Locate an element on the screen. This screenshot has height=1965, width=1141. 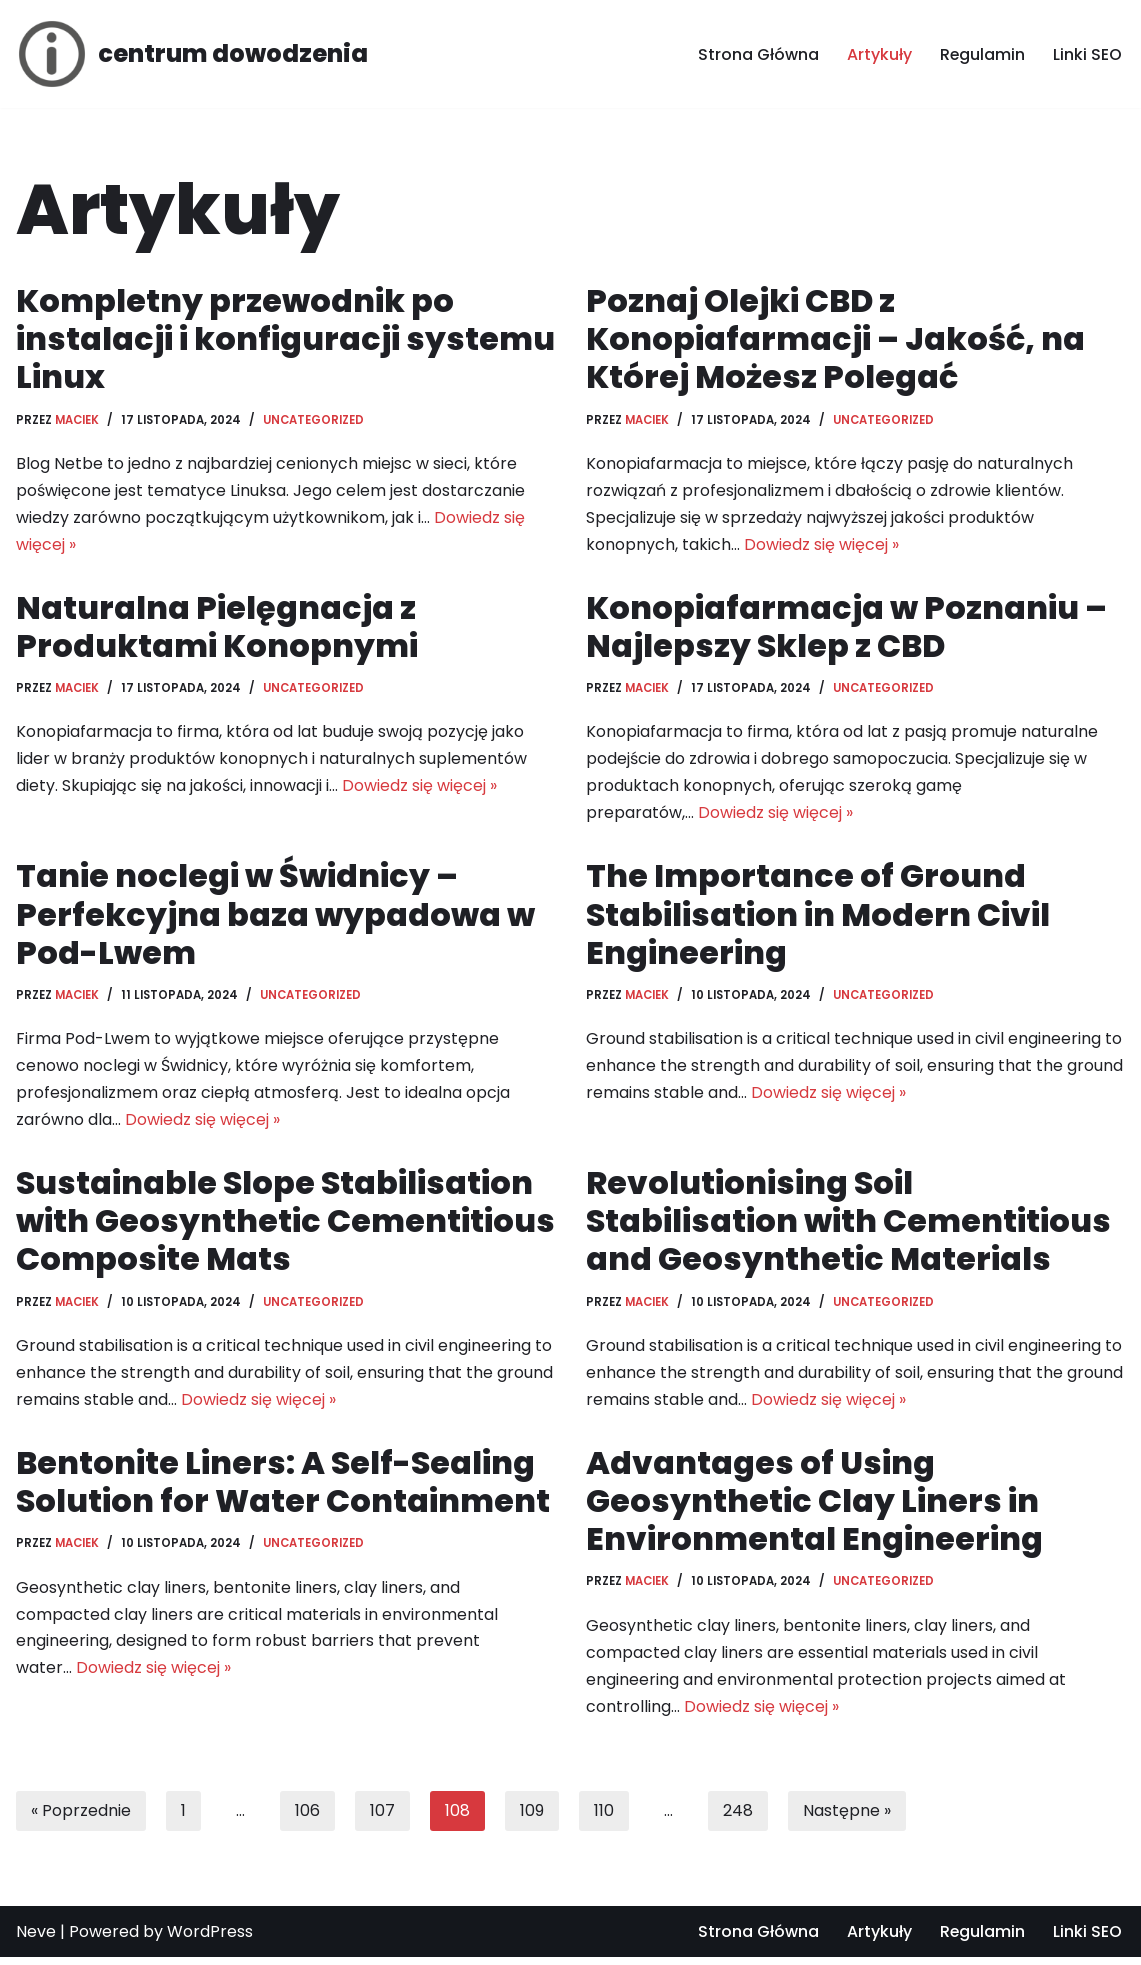
107 is located at coordinates (382, 1817).